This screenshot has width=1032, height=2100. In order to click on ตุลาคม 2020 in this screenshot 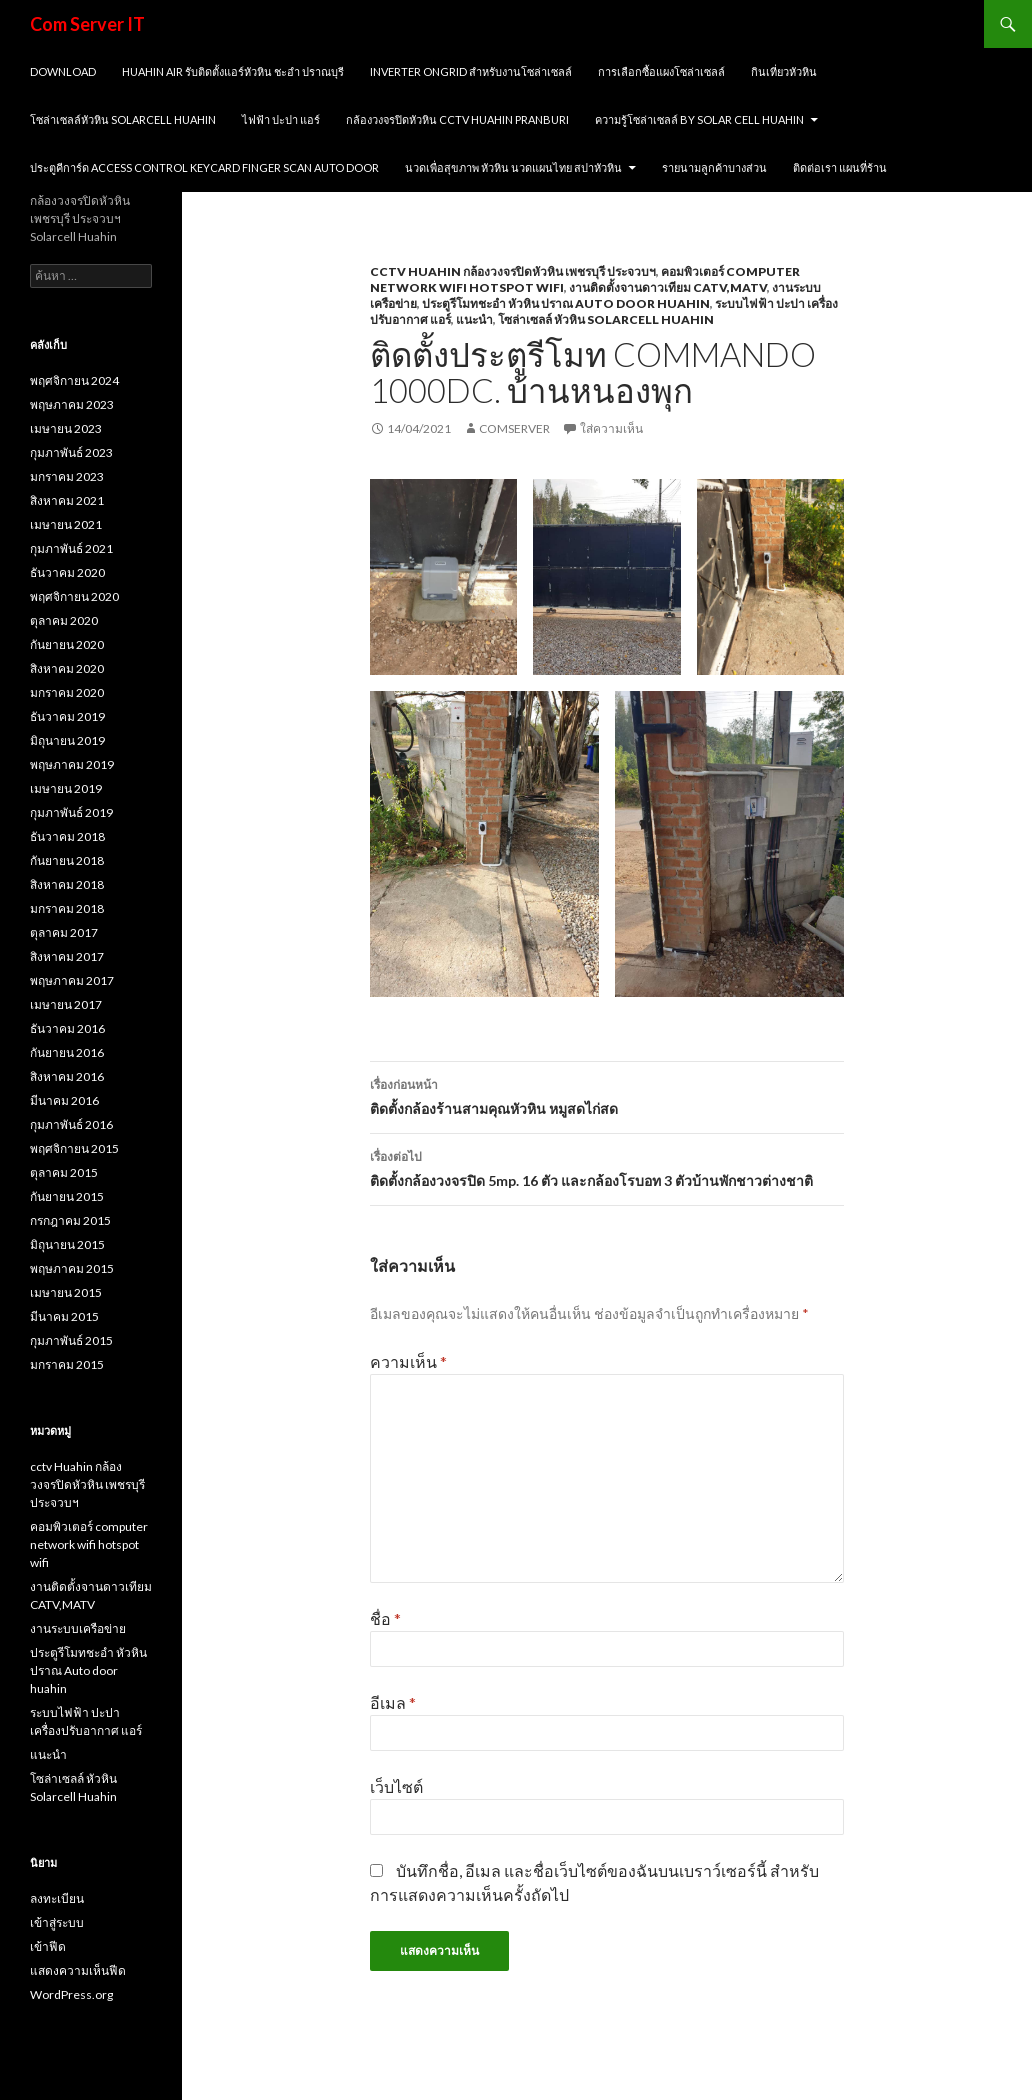, I will do `click(64, 620)`.